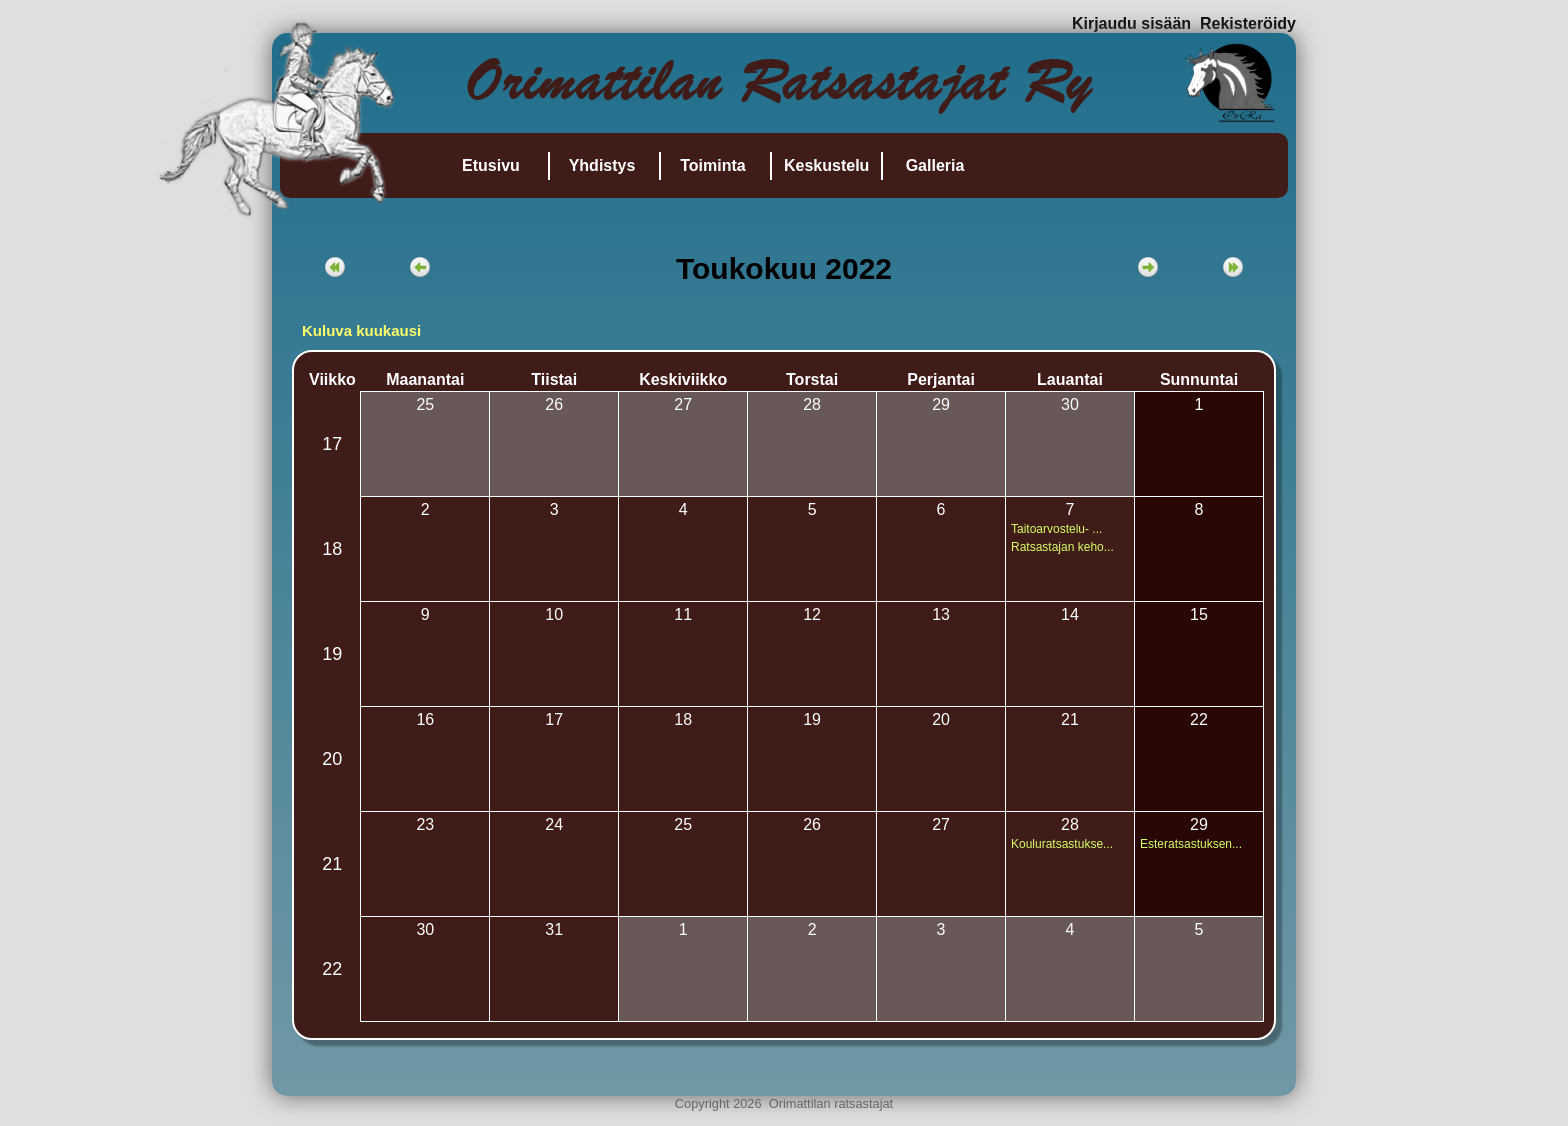 This screenshot has width=1568, height=1126. What do you see at coordinates (826, 165) in the screenshot?
I see `Keskustelu` at bounding box center [826, 165].